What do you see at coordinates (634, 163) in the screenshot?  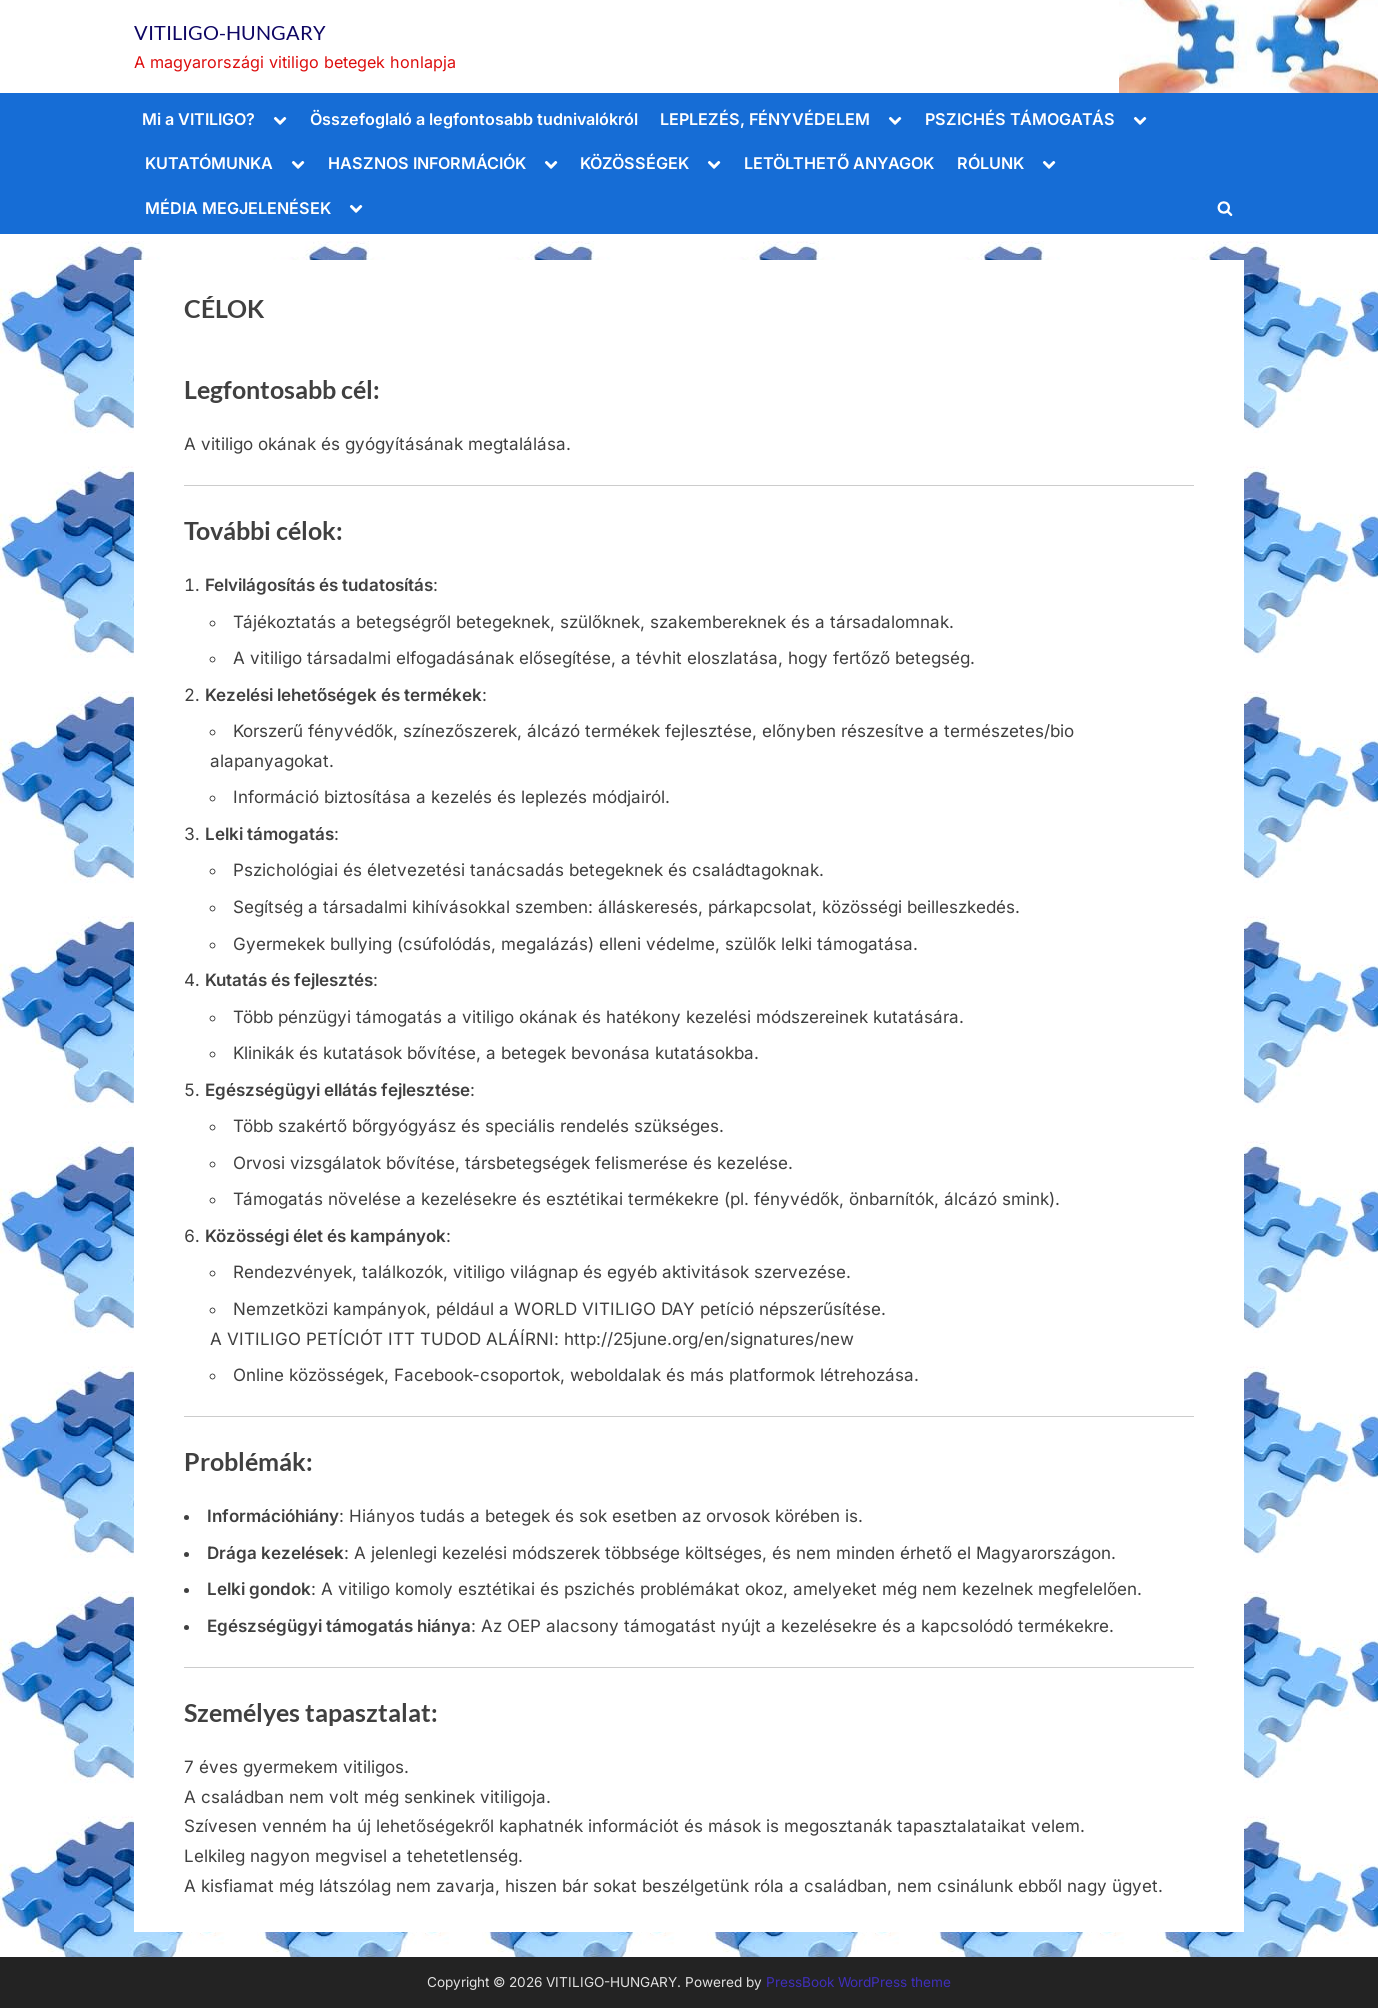 I see `KÖZÖSSÉGEK` at bounding box center [634, 163].